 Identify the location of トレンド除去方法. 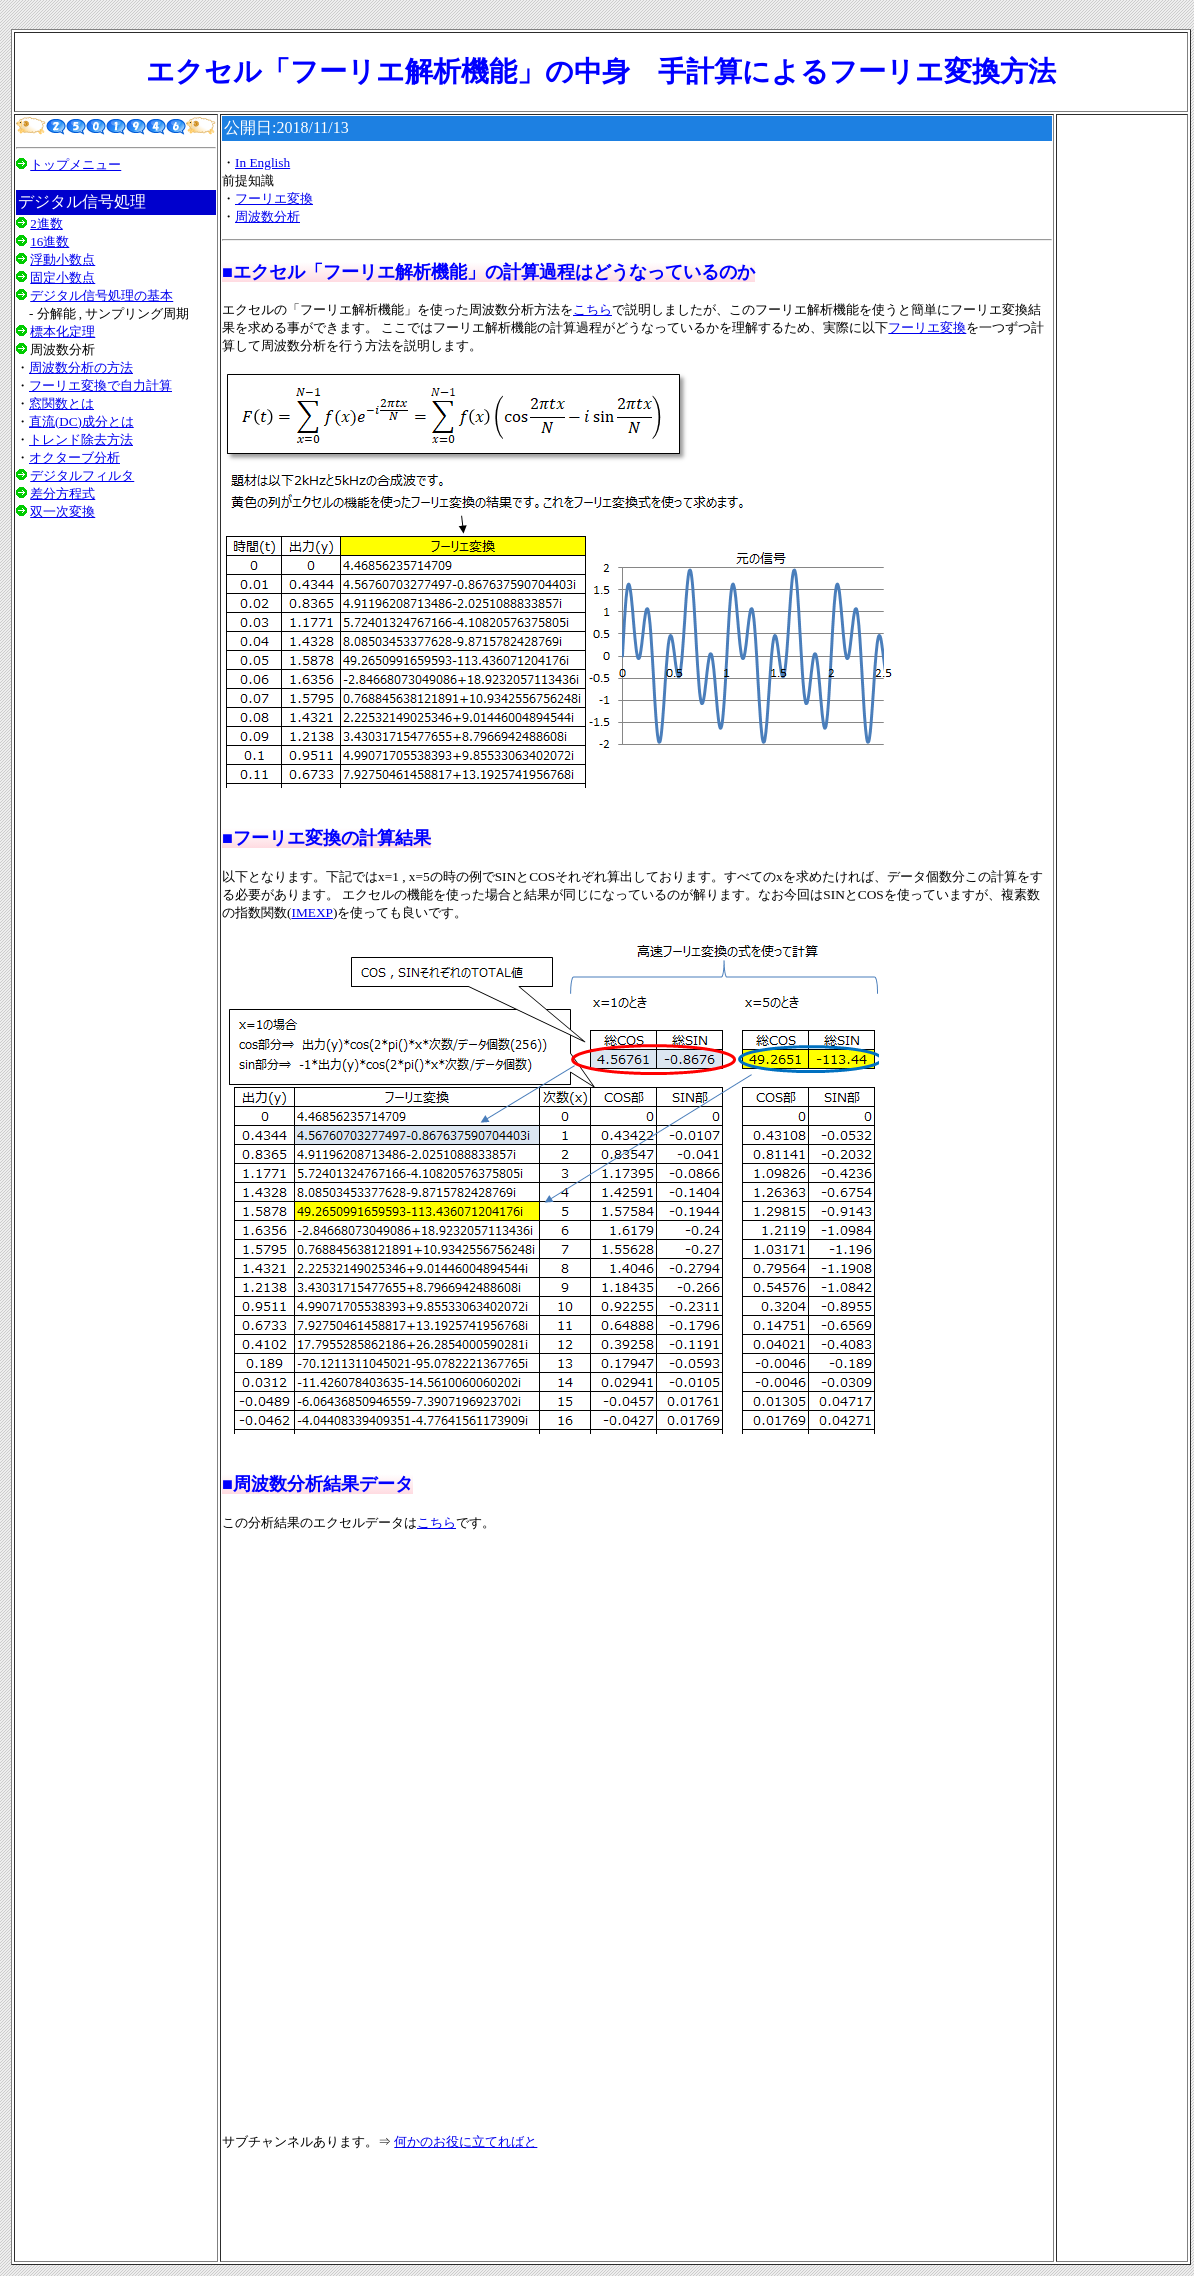
(81, 439).